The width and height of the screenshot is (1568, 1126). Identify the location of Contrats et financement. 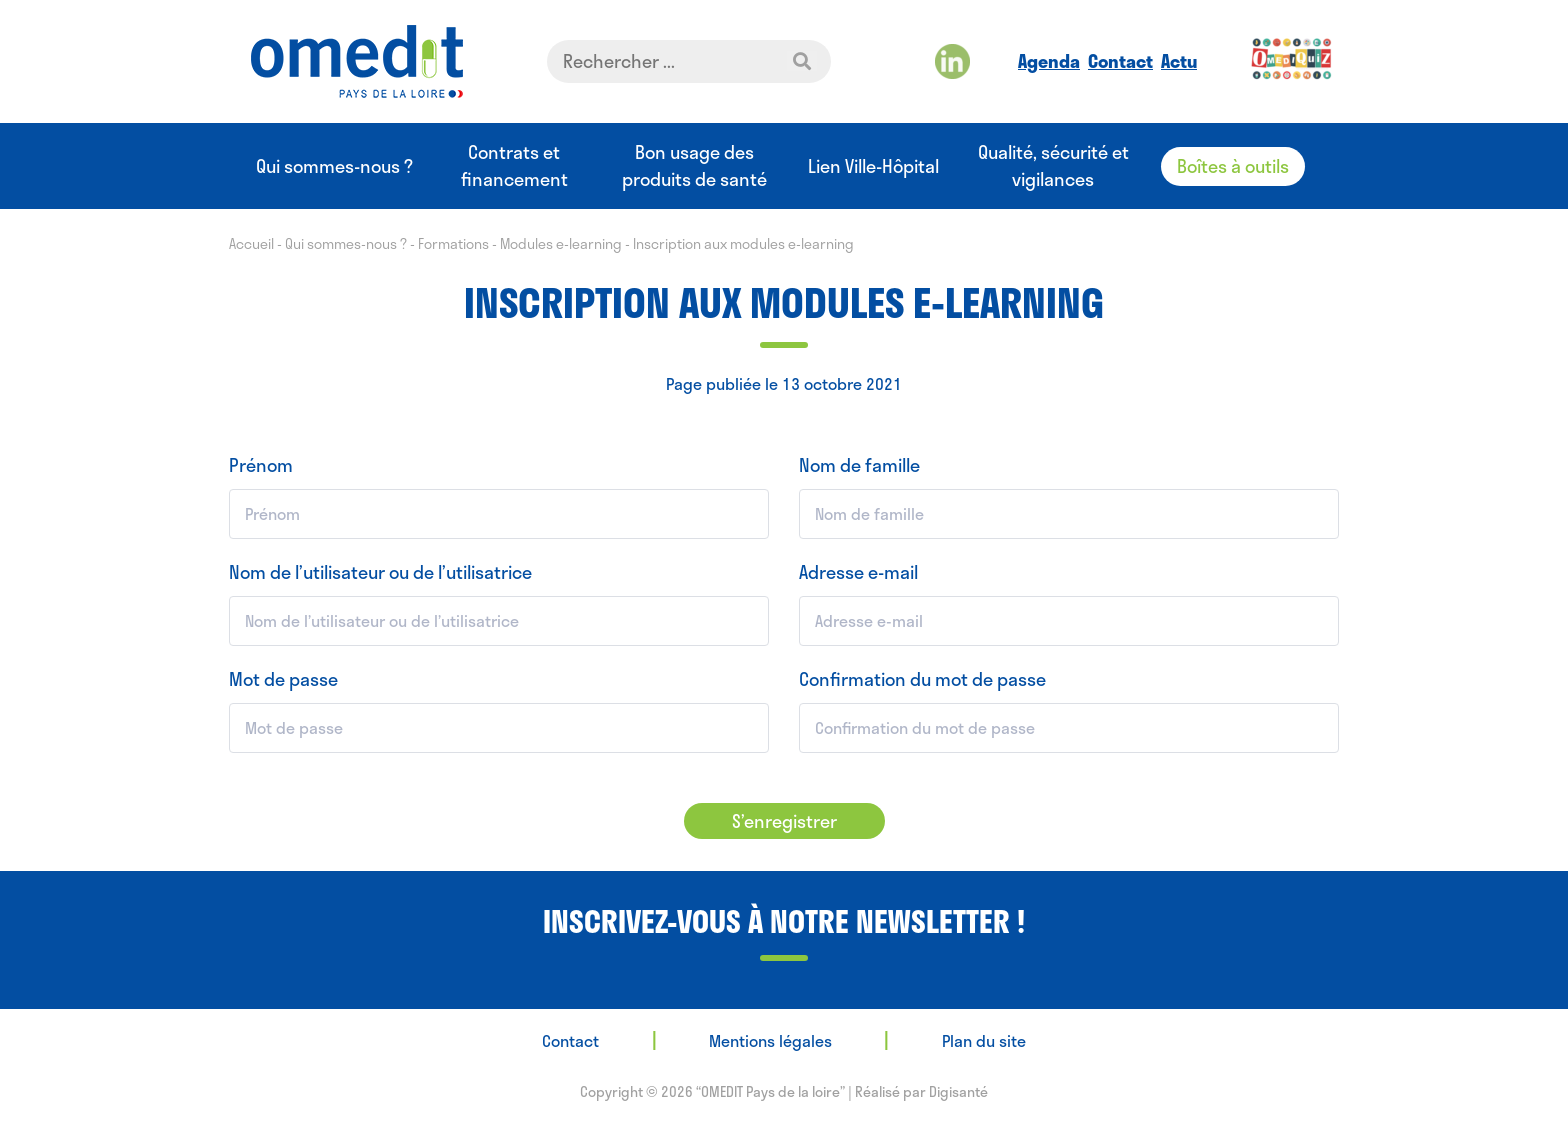
(514, 166).